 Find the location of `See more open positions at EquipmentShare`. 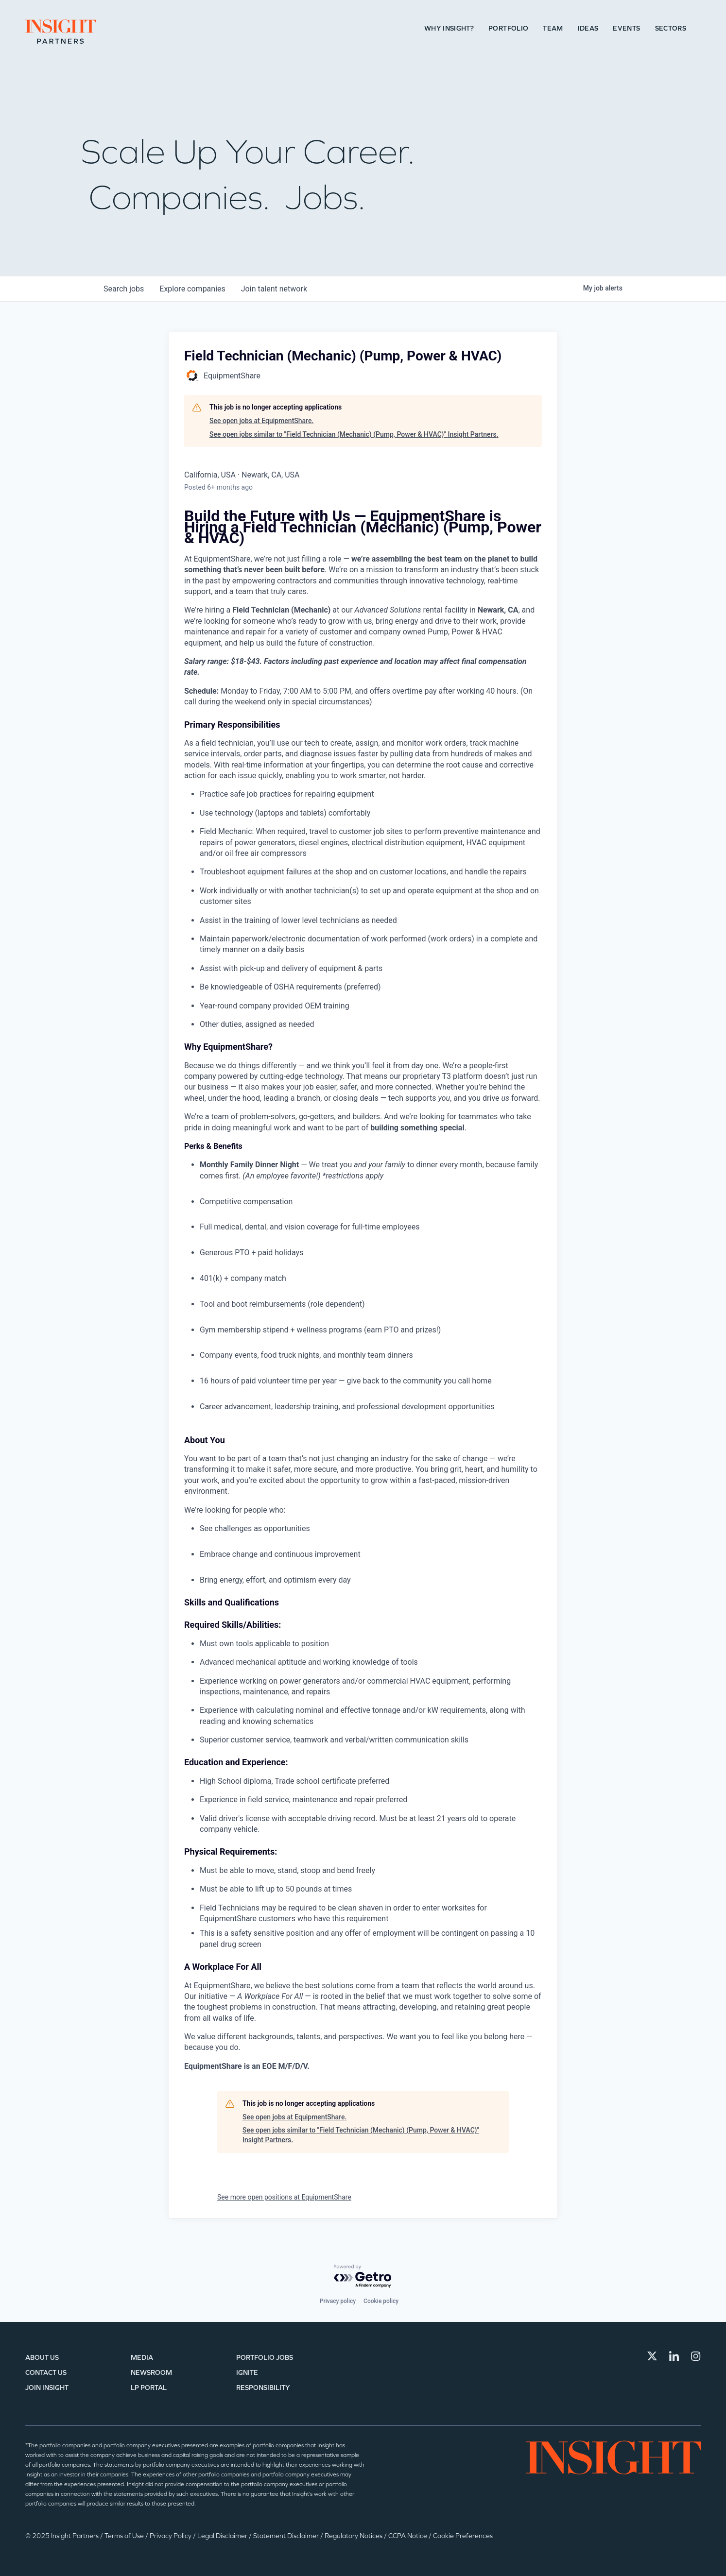

See more open positions at EquipmentShare is located at coordinates (284, 2197).